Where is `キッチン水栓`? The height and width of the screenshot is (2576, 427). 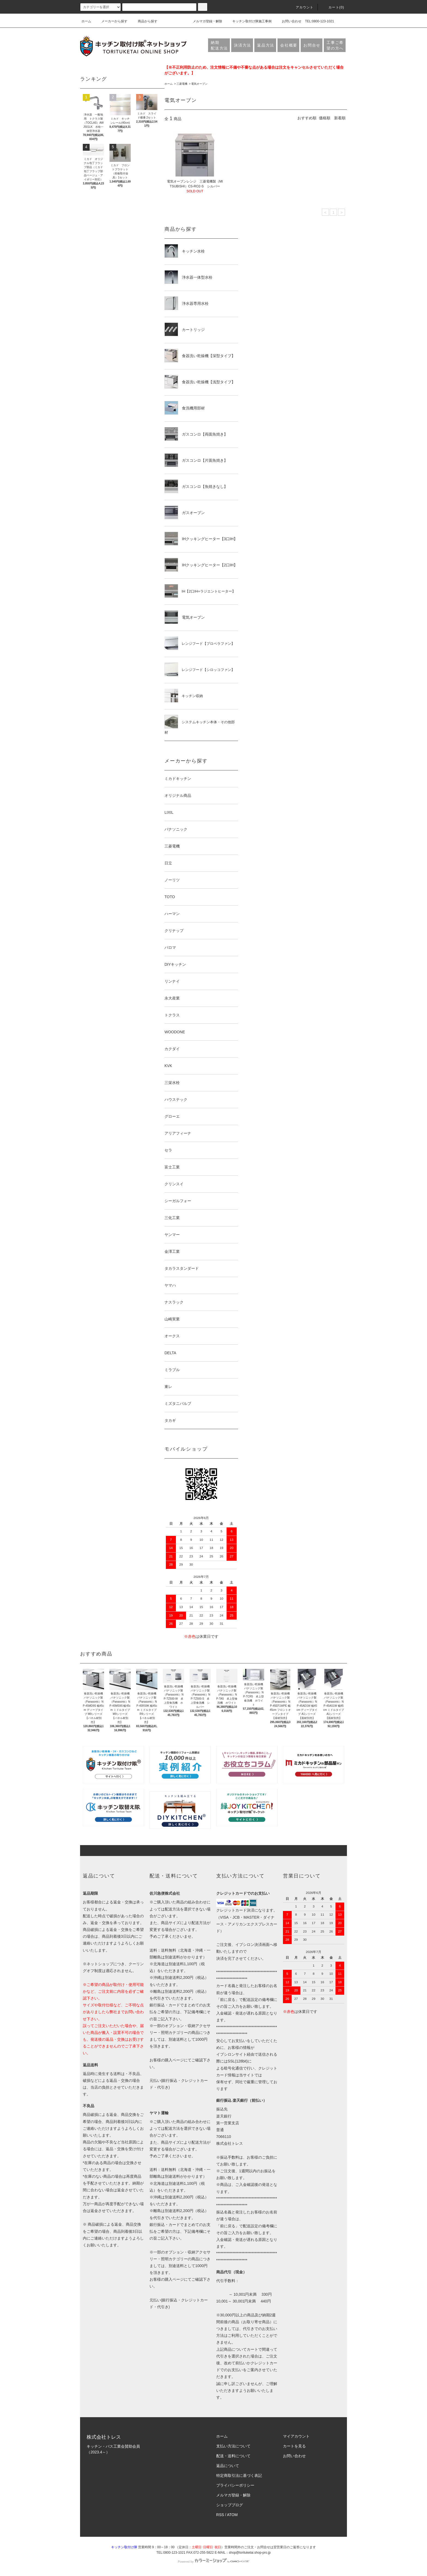 キッチン水栓 is located at coordinates (184, 251).